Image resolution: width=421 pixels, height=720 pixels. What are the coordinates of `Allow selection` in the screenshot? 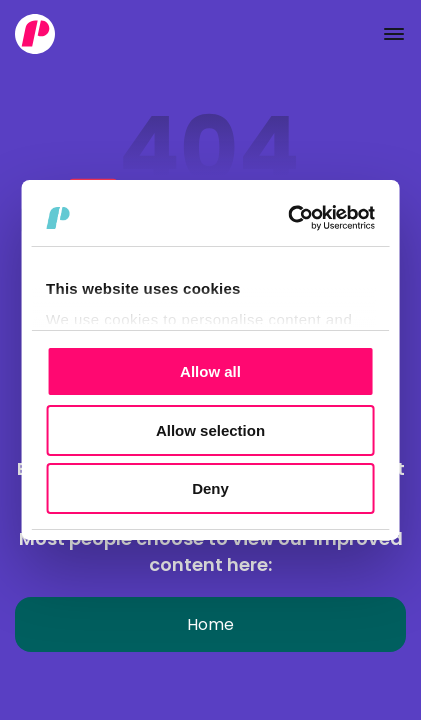 It's located at (210, 430).